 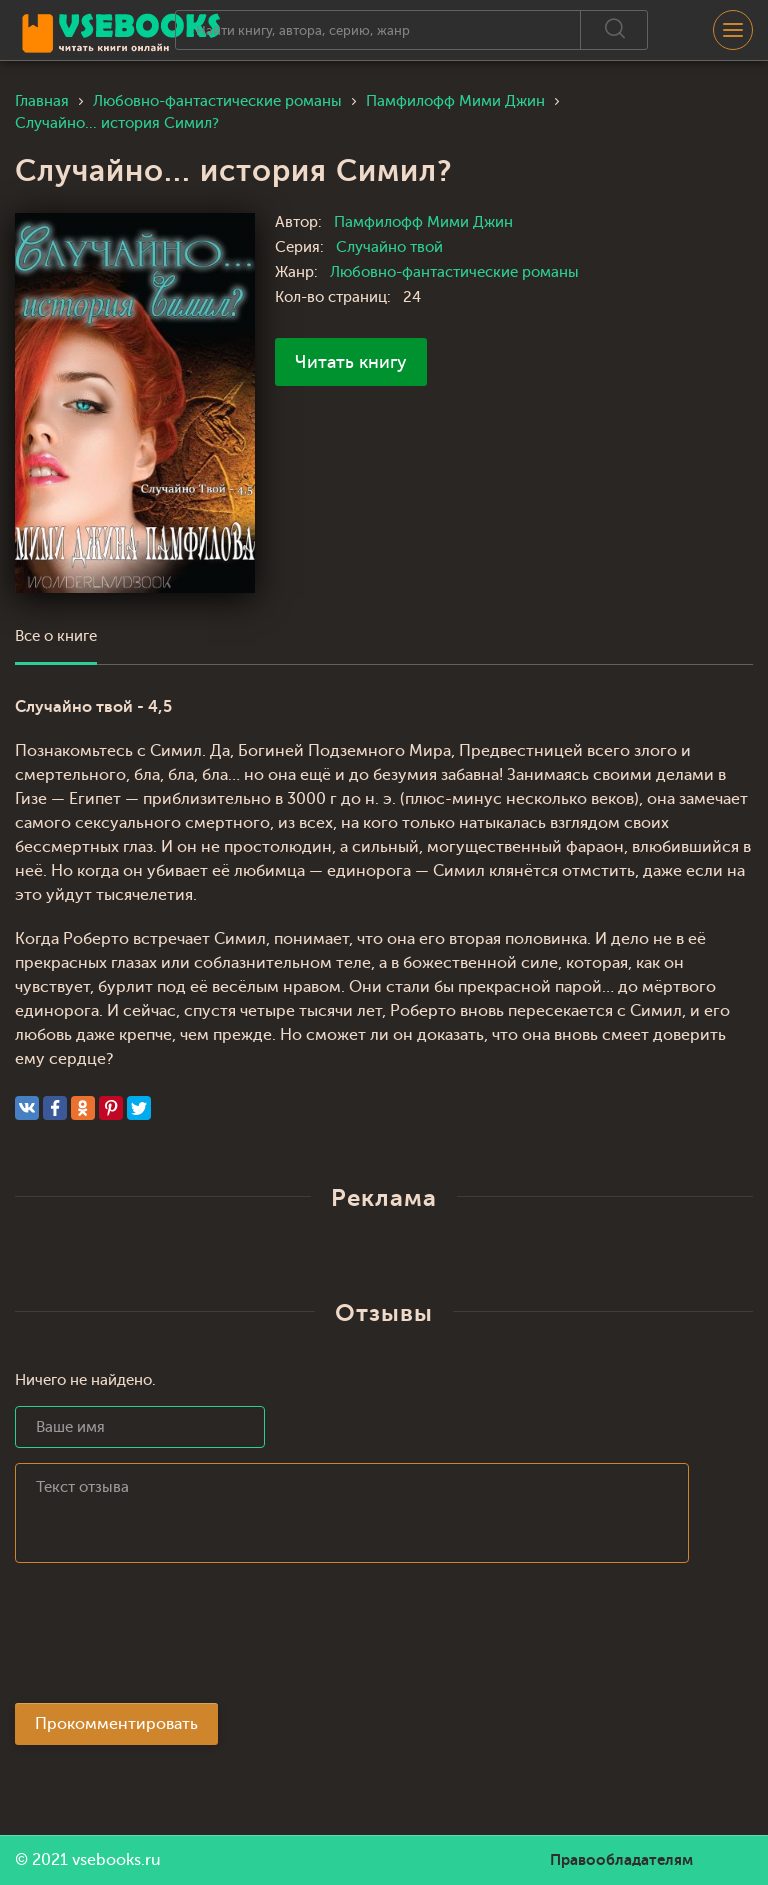 What do you see at coordinates (621, 1860) in the screenshot?
I see `Правообладателям` at bounding box center [621, 1860].